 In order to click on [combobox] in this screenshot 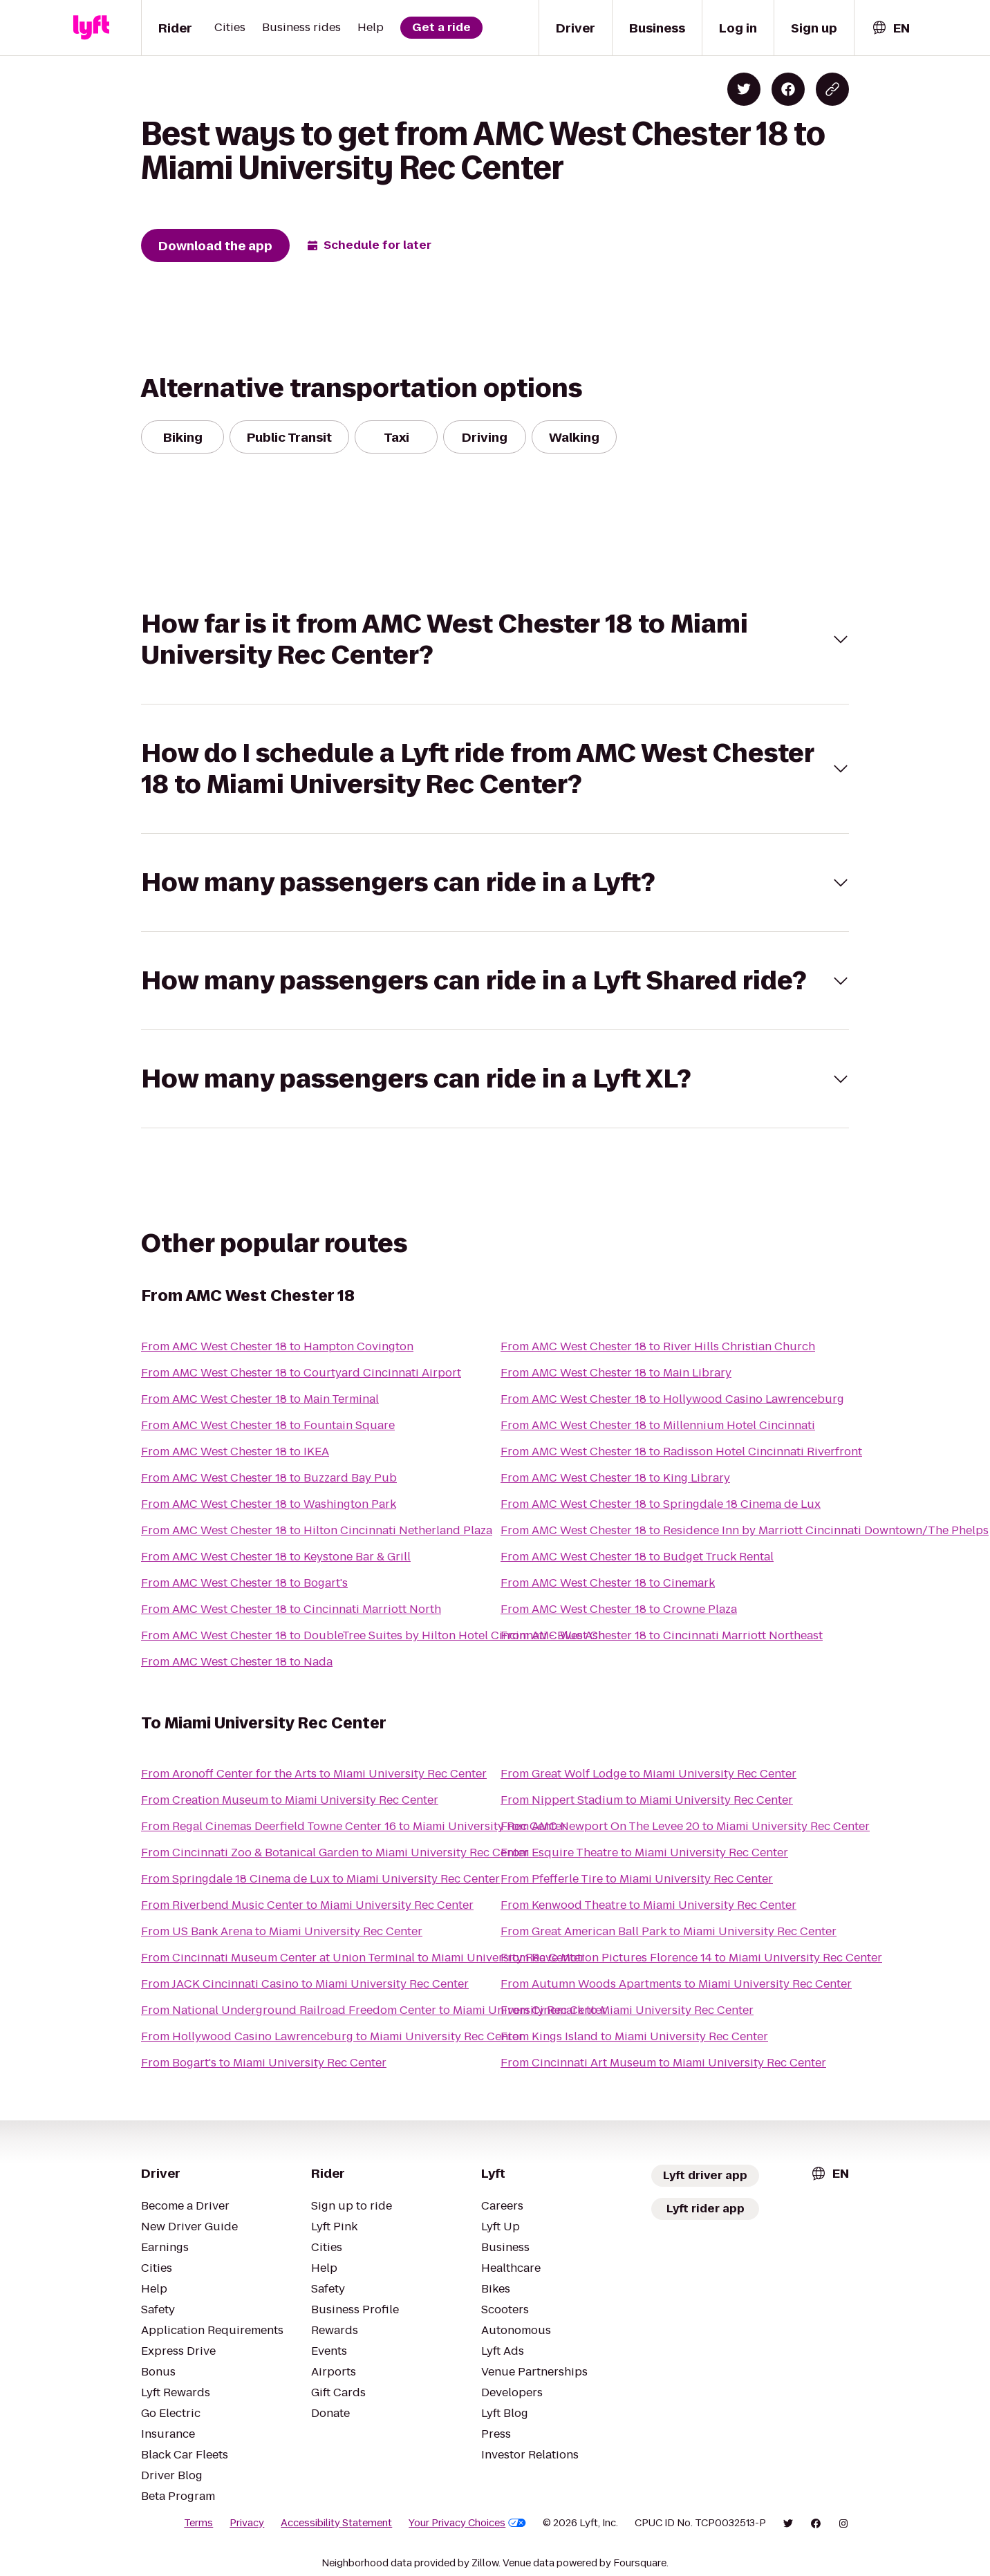, I will do `click(890, 28)`.